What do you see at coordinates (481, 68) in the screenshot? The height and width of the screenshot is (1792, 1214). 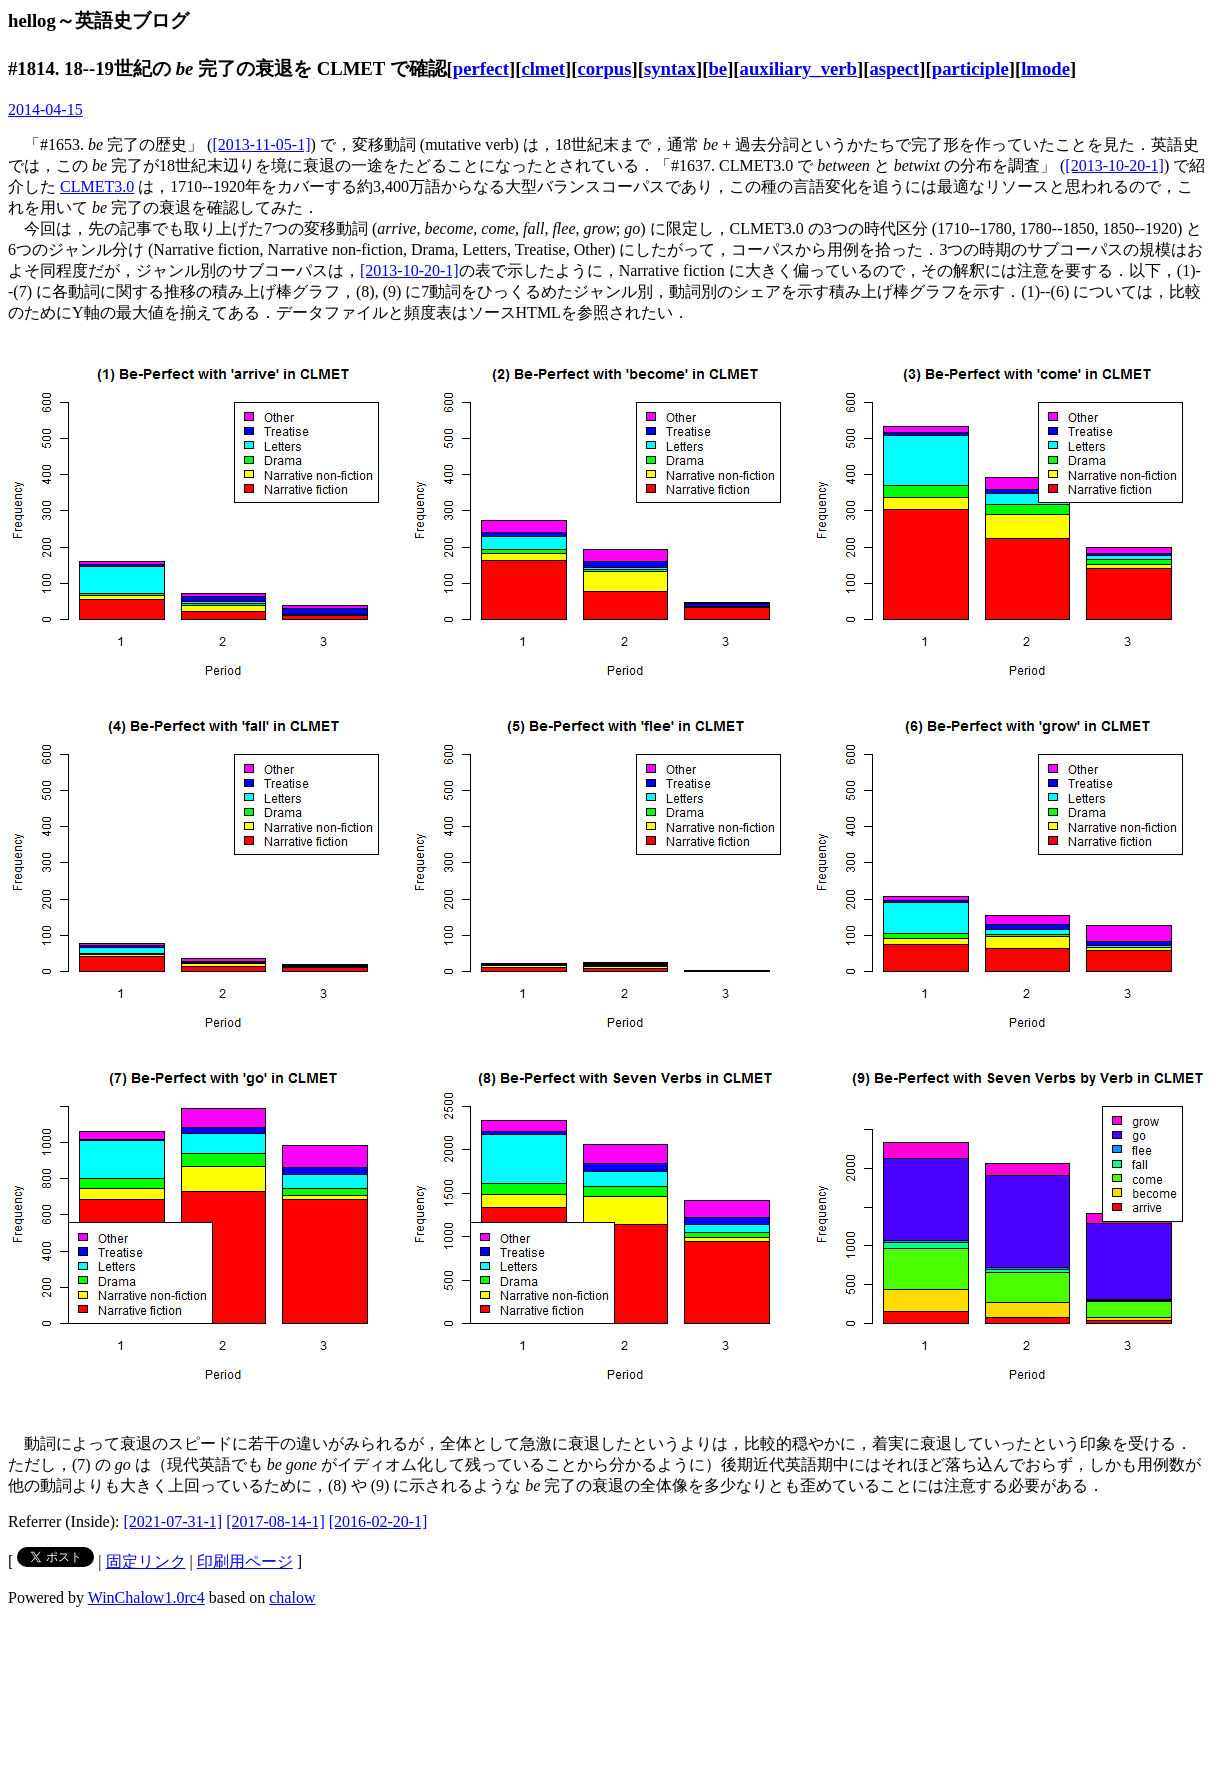 I see `perfect` at bounding box center [481, 68].